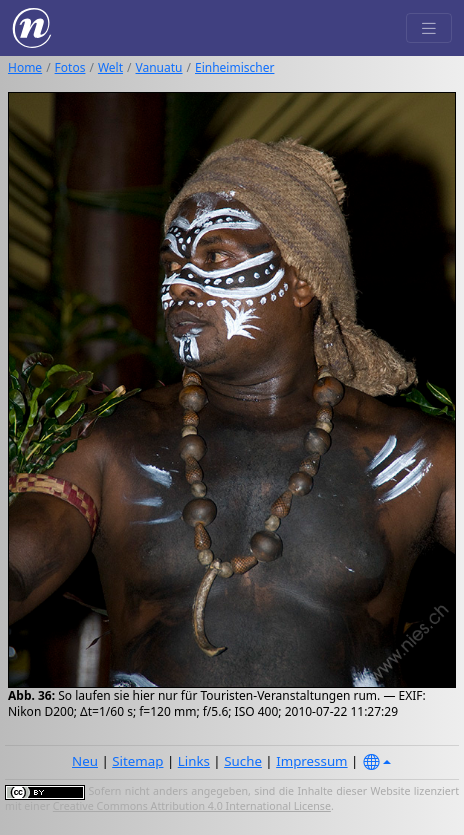  Describe the element at coordinates (192, 806) in the screenshot. I see `Creative Commons Attribution 4.0 International License` at that location.